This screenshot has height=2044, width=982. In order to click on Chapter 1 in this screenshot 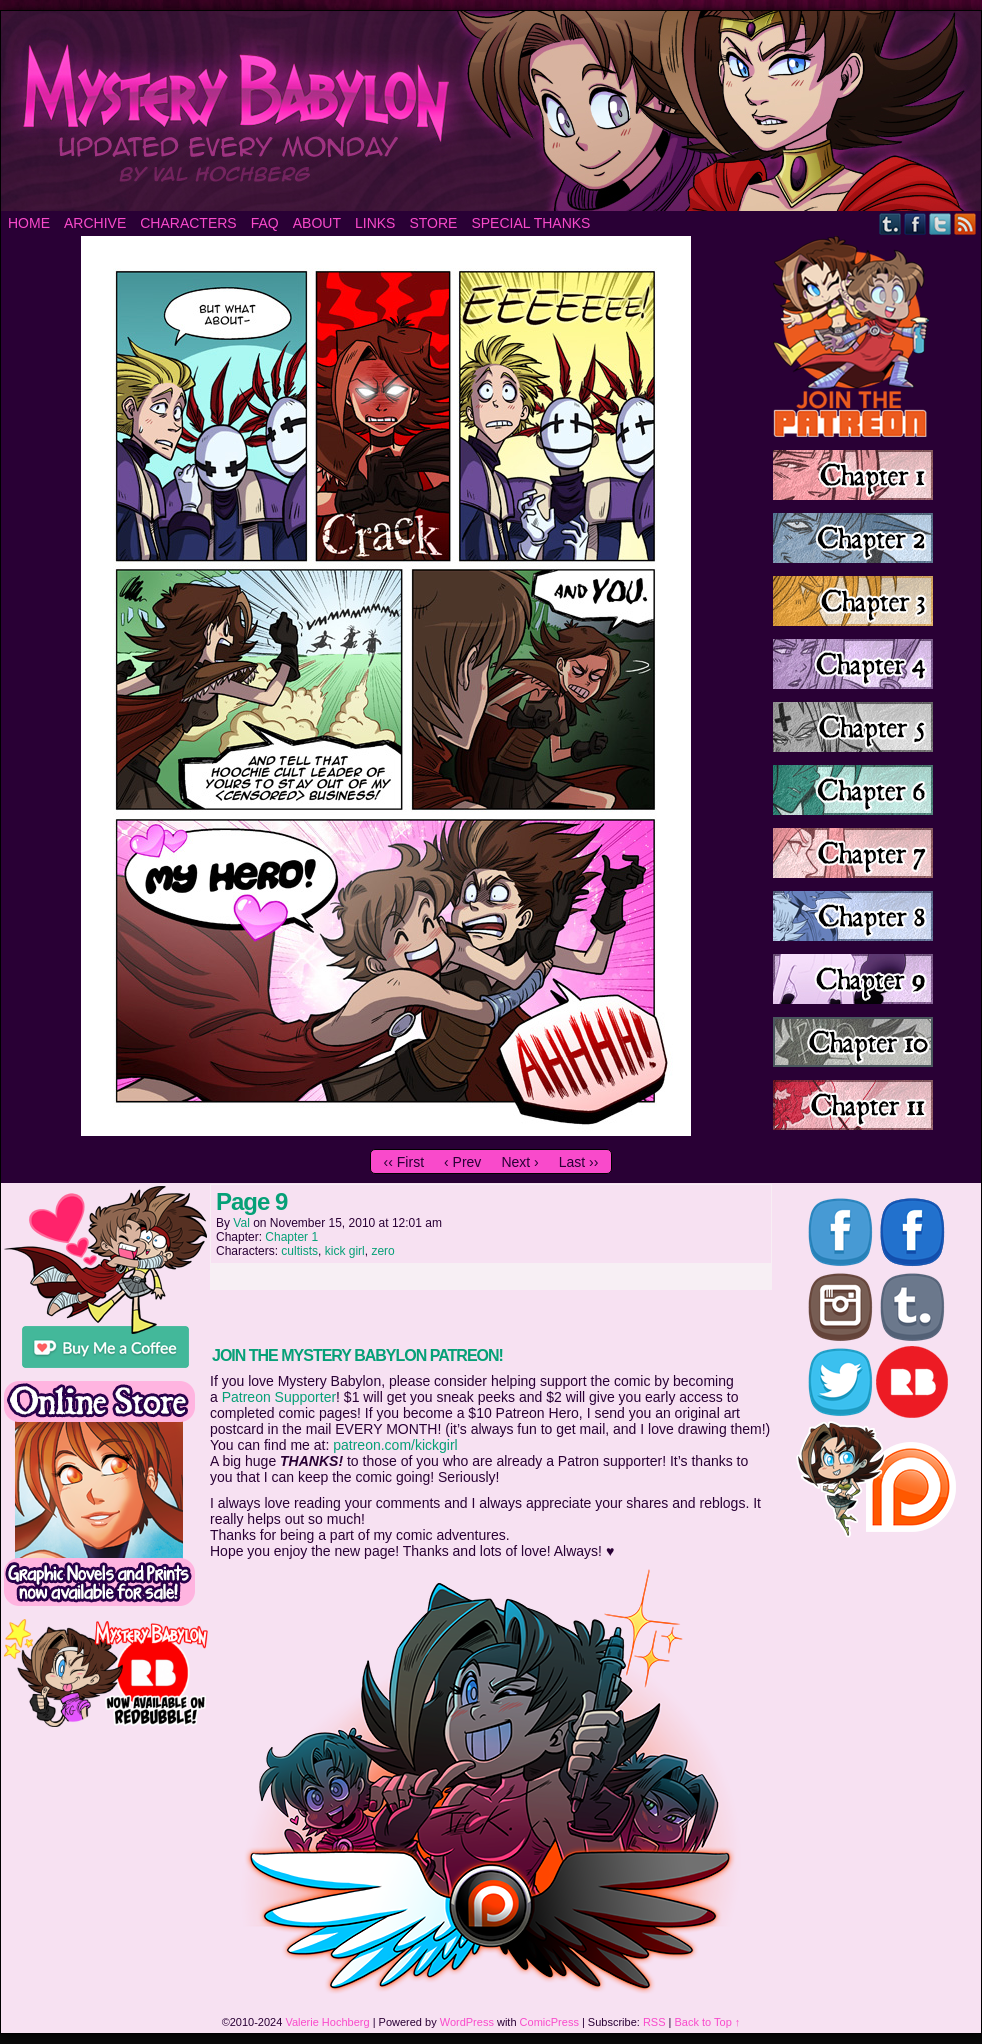, I will do `click(291, 1237)`.